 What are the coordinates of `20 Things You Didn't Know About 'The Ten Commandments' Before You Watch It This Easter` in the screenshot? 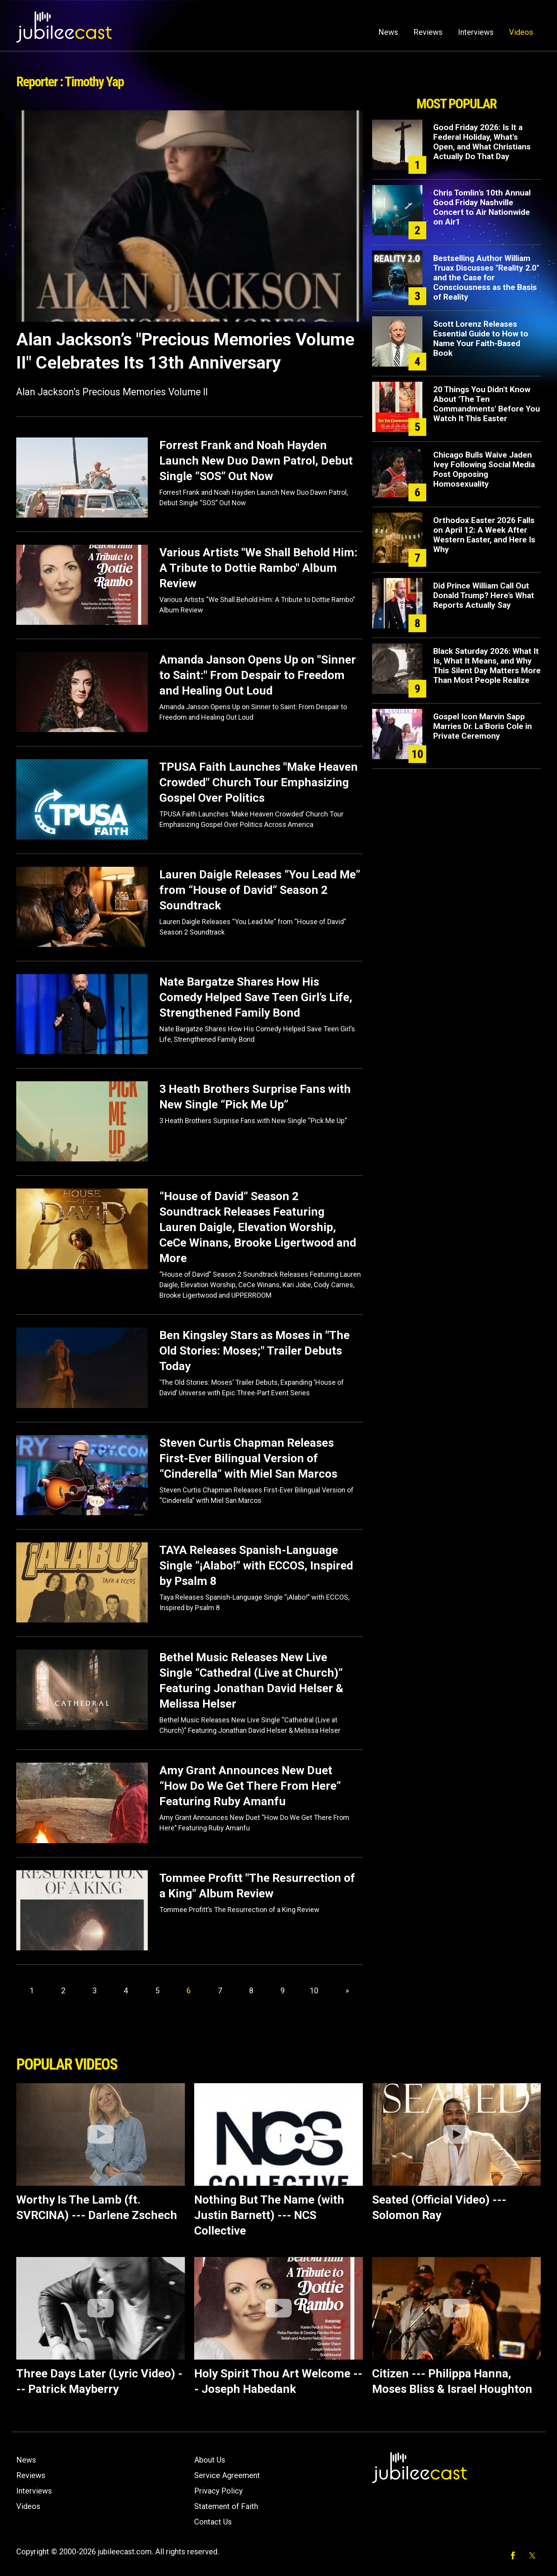 It's located at (486, 404).